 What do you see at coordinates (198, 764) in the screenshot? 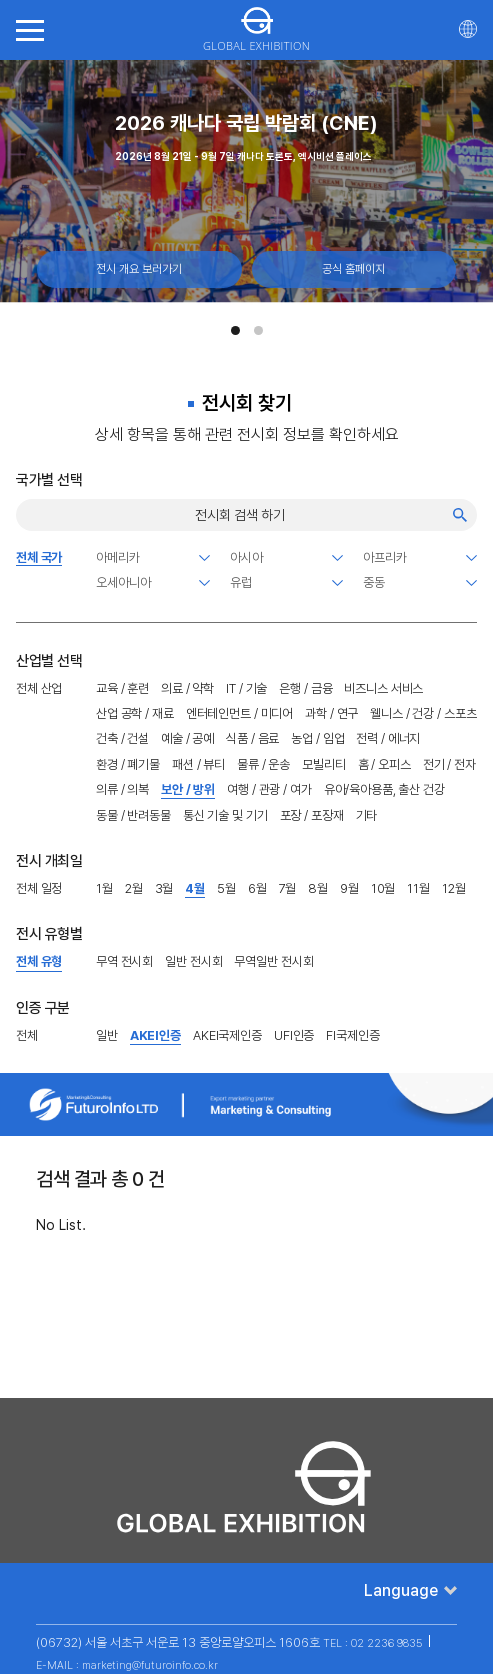
I see `패션 / 뷰티` at bounding box center [198, 764].